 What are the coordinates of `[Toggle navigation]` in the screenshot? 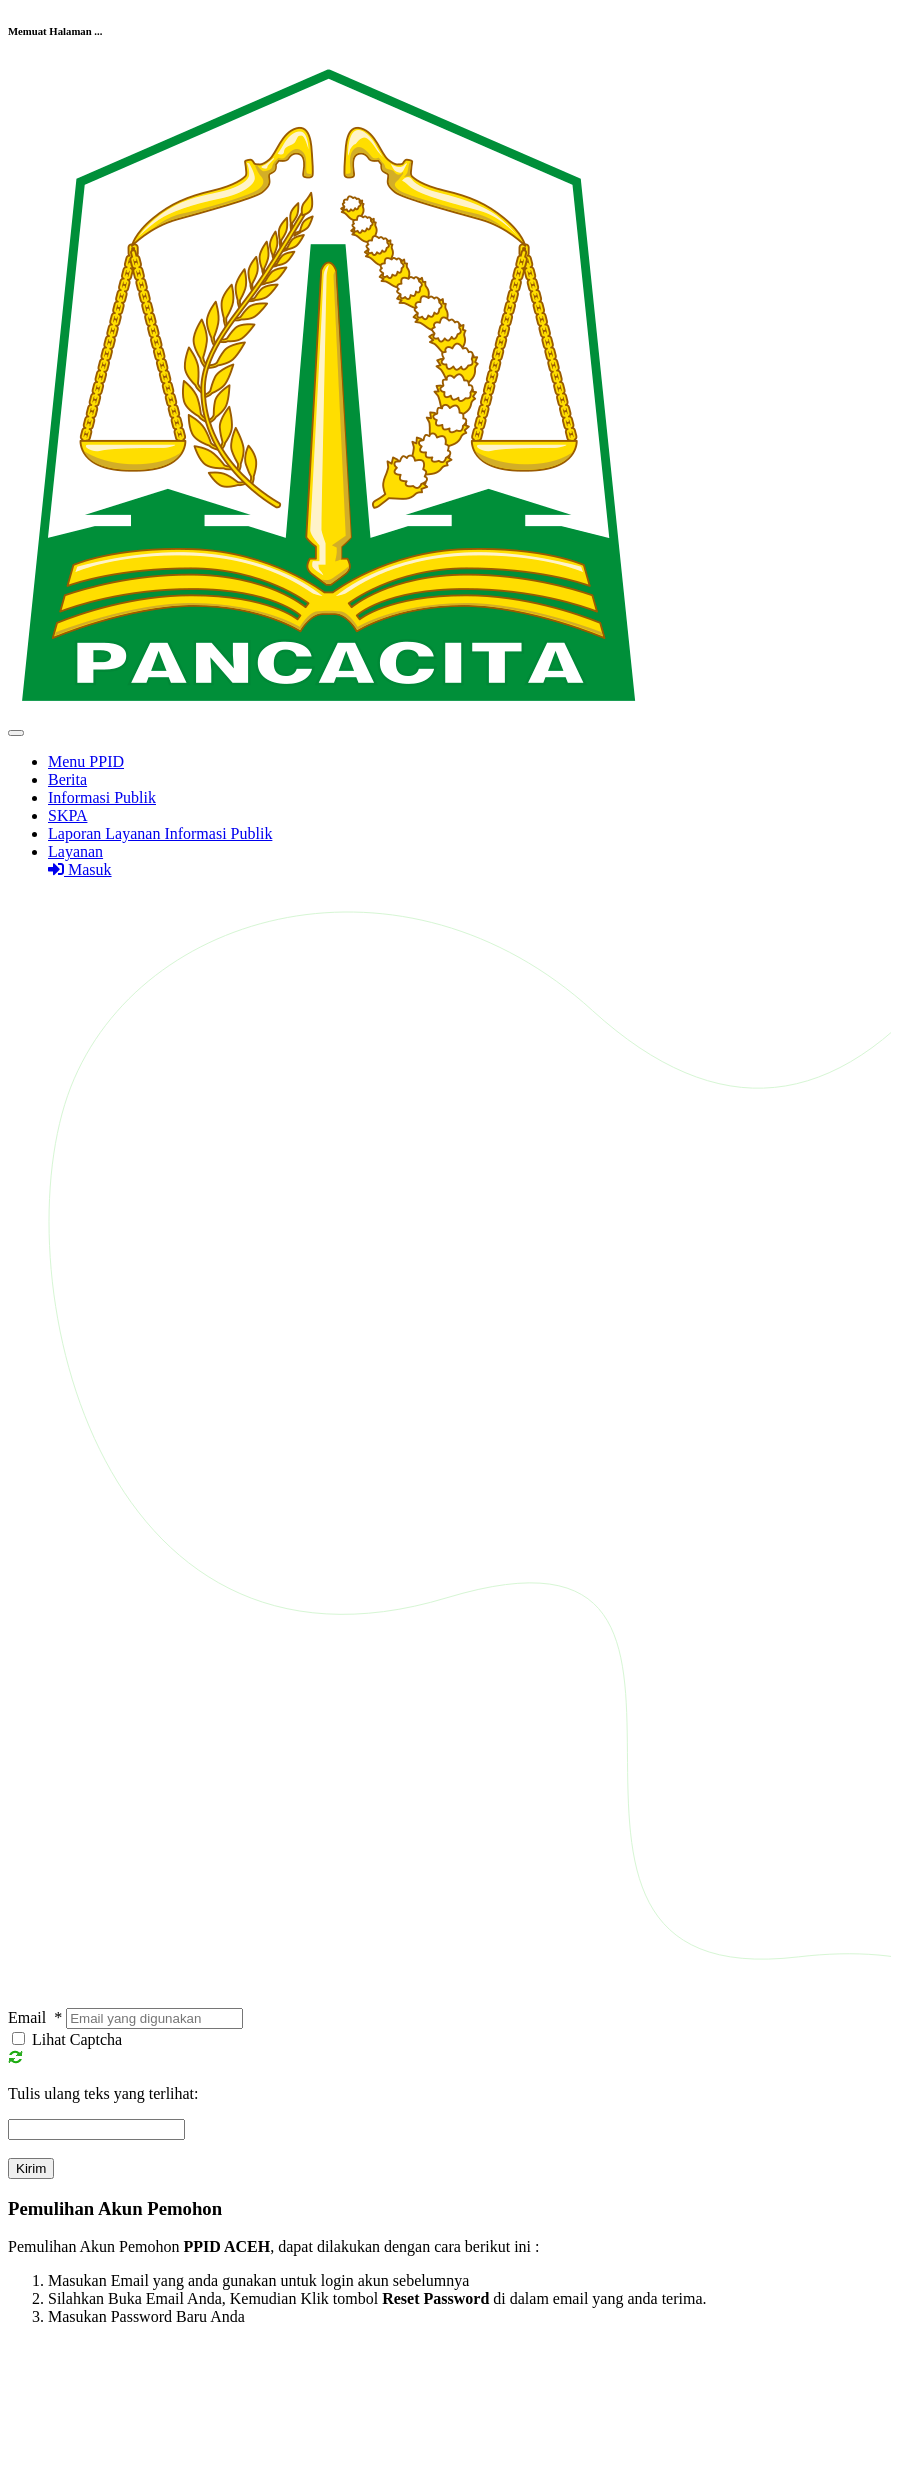 It's located at (16, 733).